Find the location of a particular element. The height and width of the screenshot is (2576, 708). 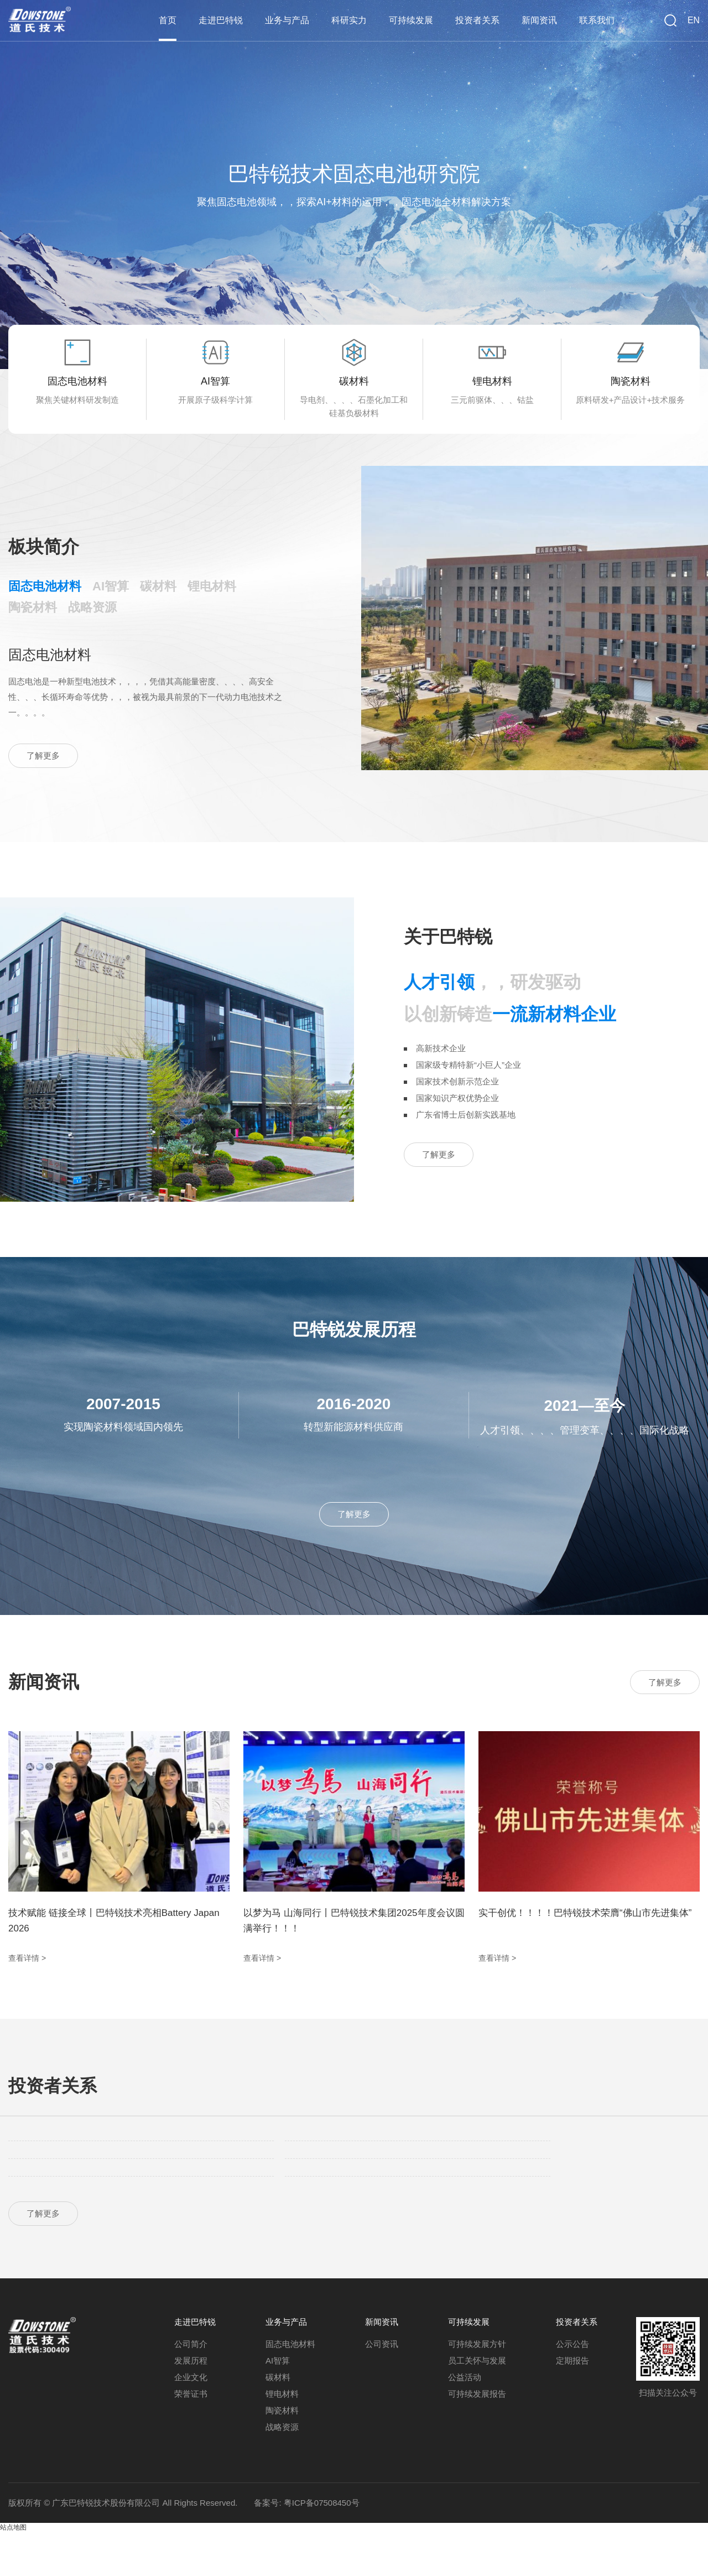

锂电材料 is located at coordinates (282, 2437).